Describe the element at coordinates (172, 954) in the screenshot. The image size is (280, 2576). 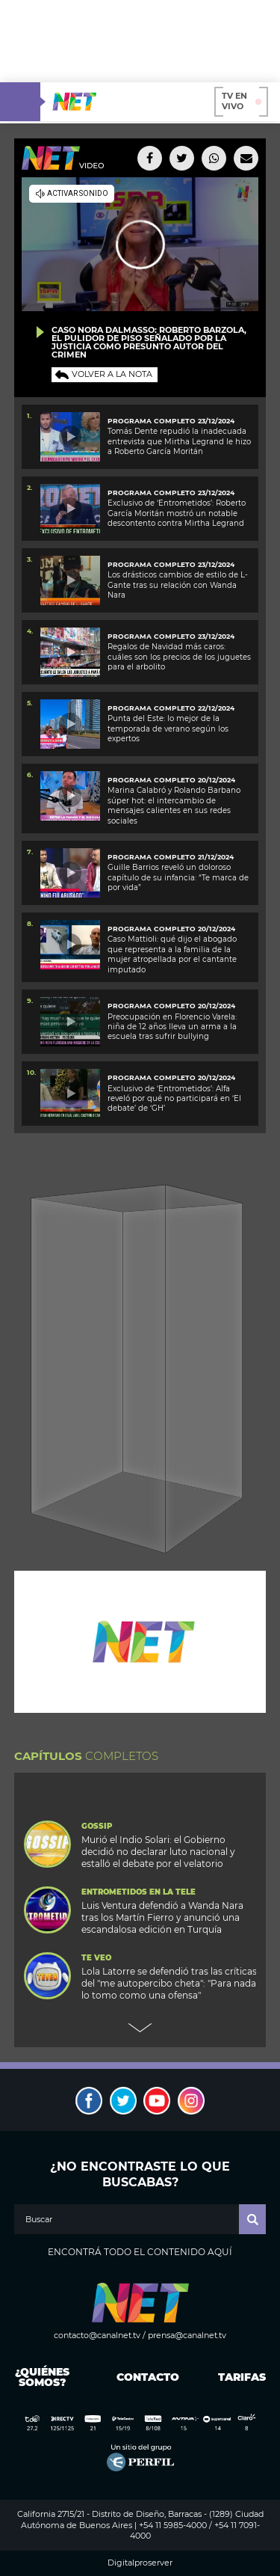
I see `Caso Mattioli: qué dijo el abogado que representa a la familia de la mujer atropellada por el cantante imputado` at that location.